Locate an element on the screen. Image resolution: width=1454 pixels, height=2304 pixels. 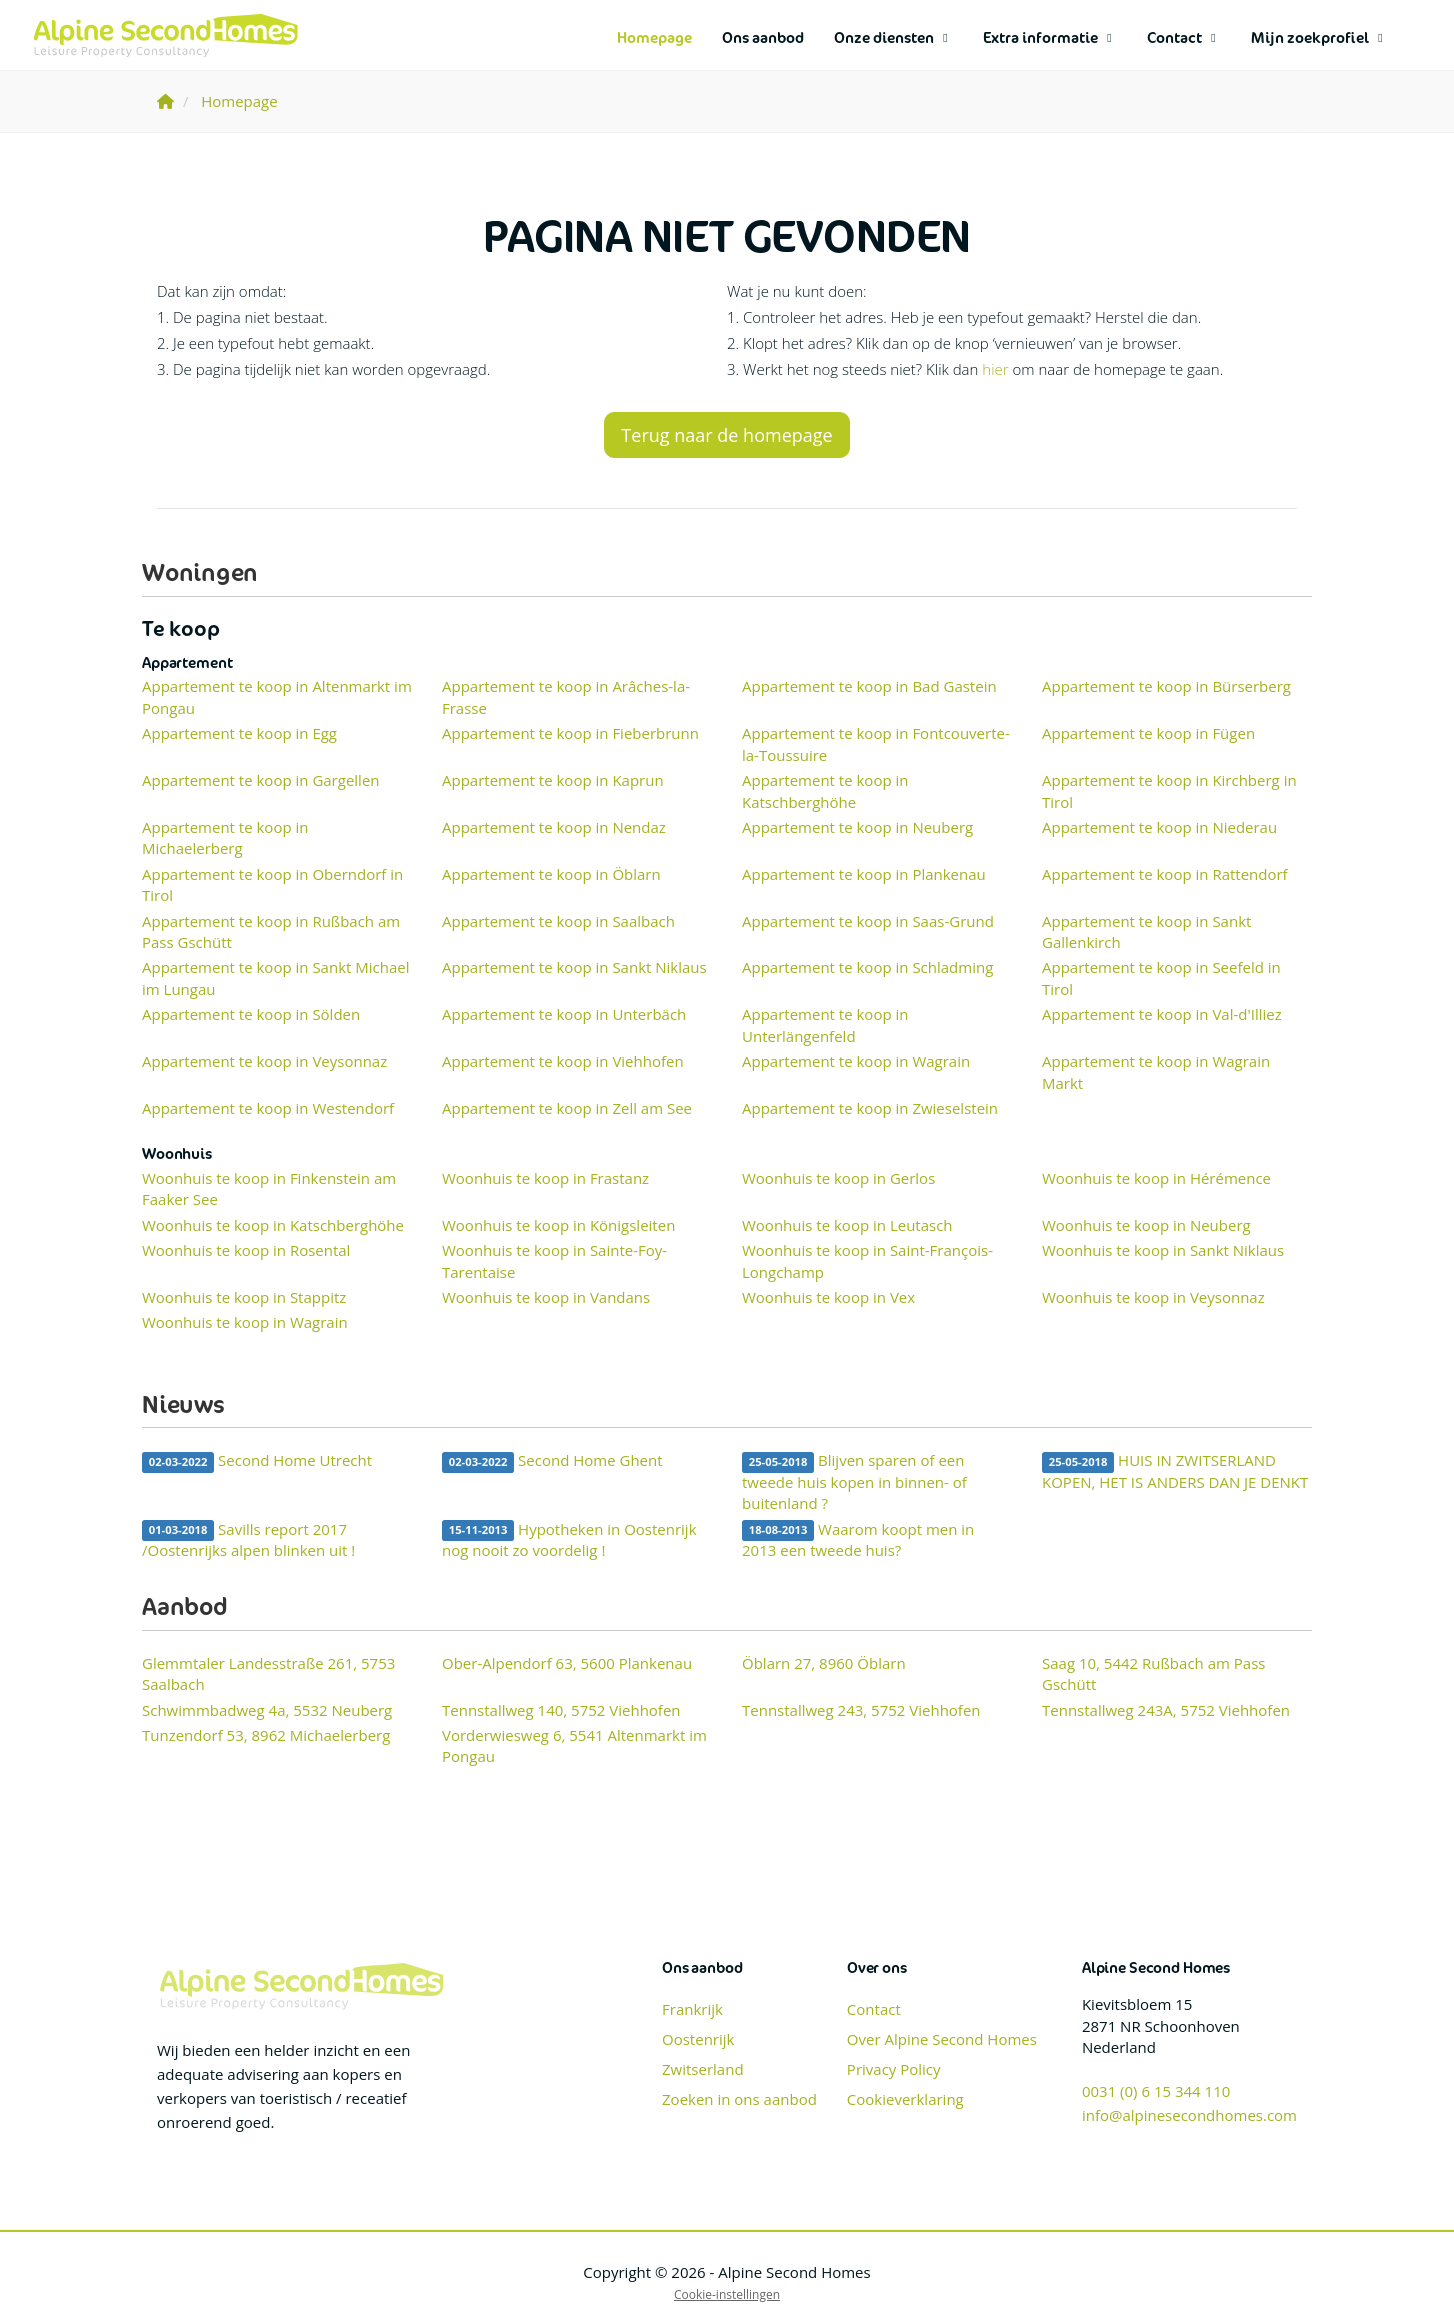
Appartement te koop in Unterbäch is located at coordinates (564, 1014).